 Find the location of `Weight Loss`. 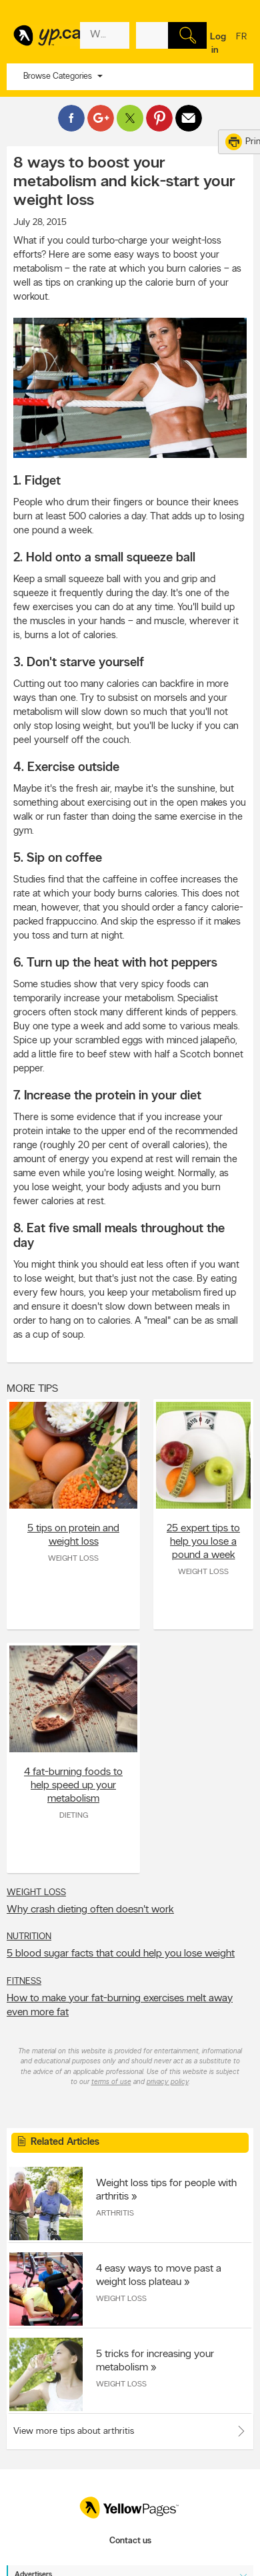

Weight Loss is located at coordinates (73, 1559).